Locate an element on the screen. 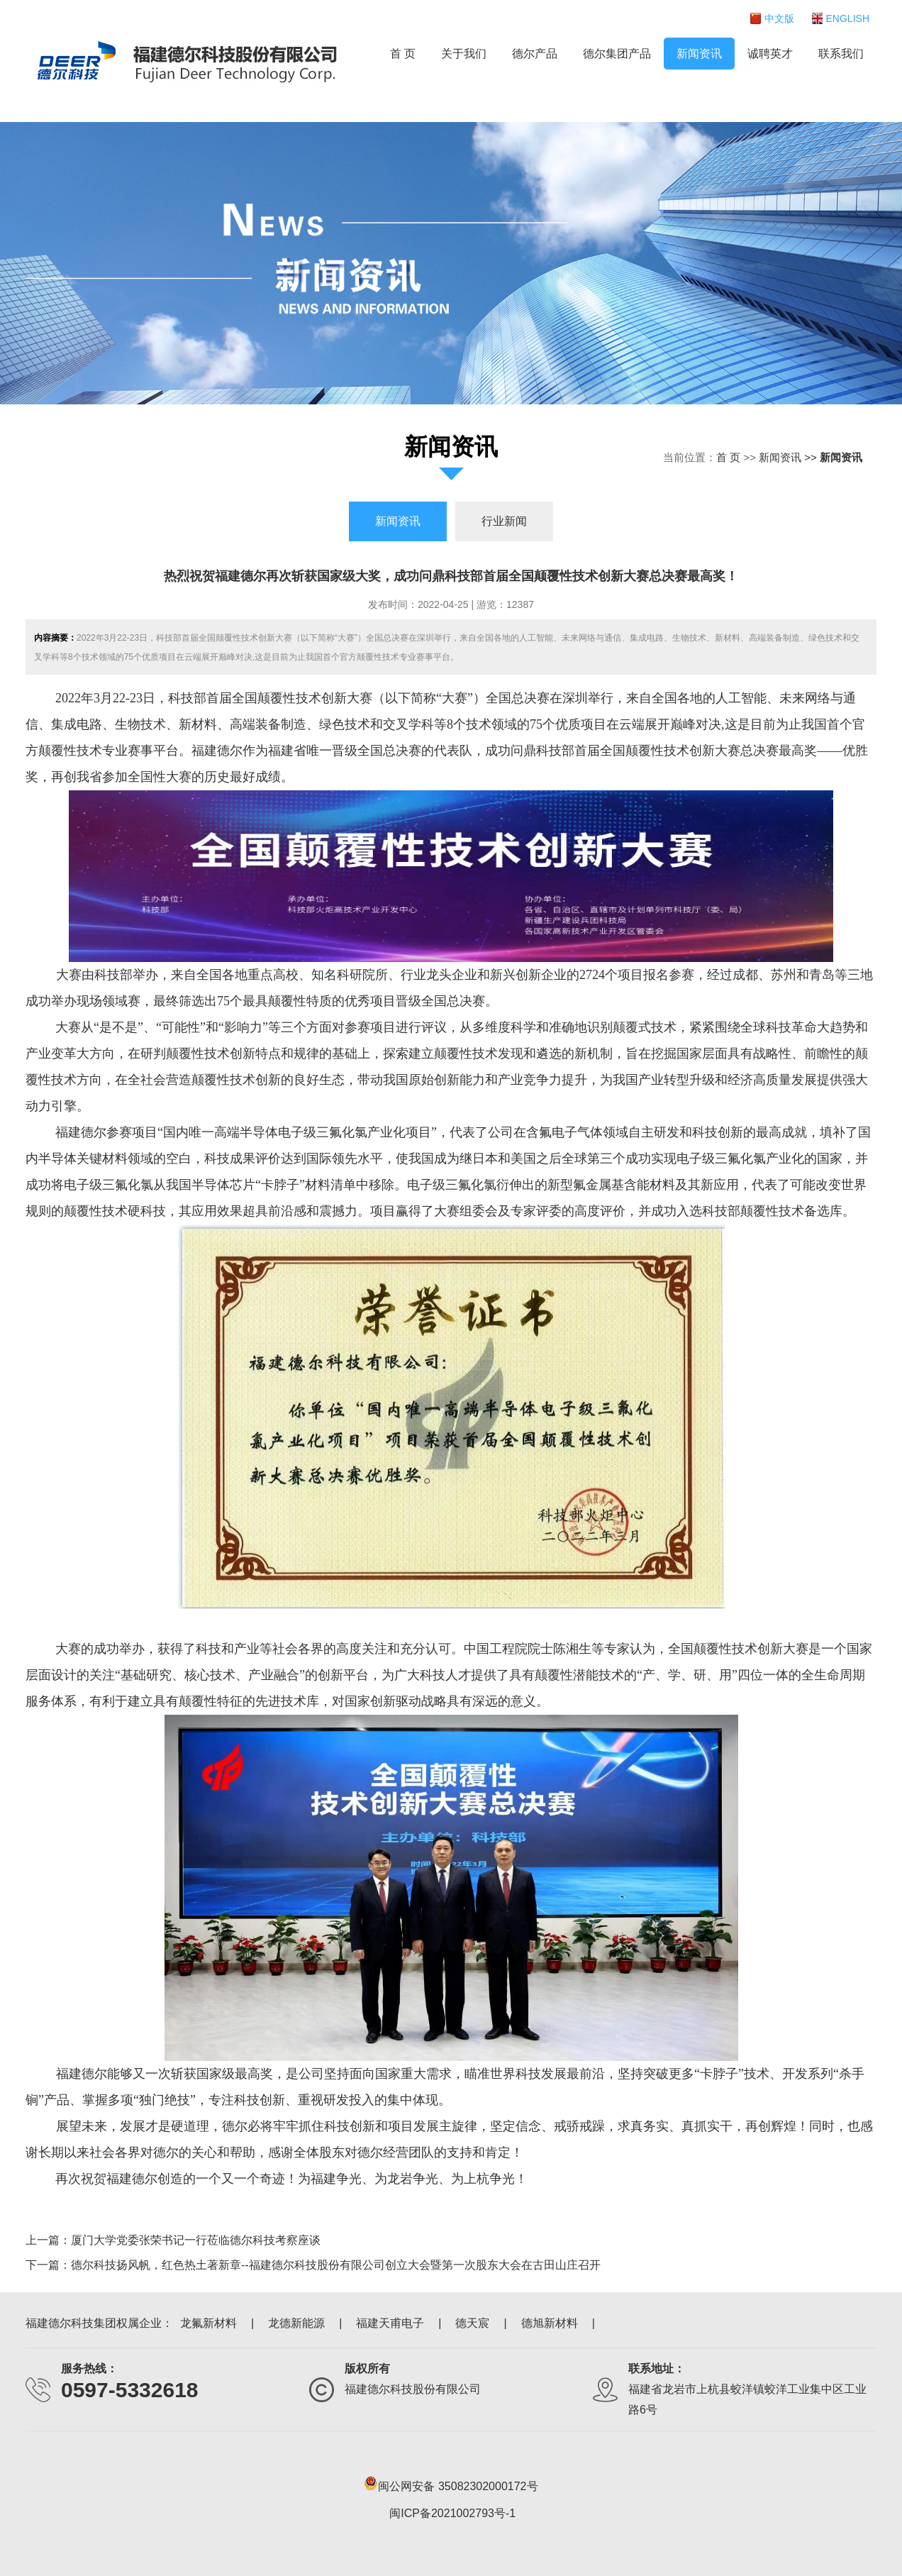 The height and width of the screenshot is (2576, 902). 龙氟新材料 is located at coordinates (208, 2323).